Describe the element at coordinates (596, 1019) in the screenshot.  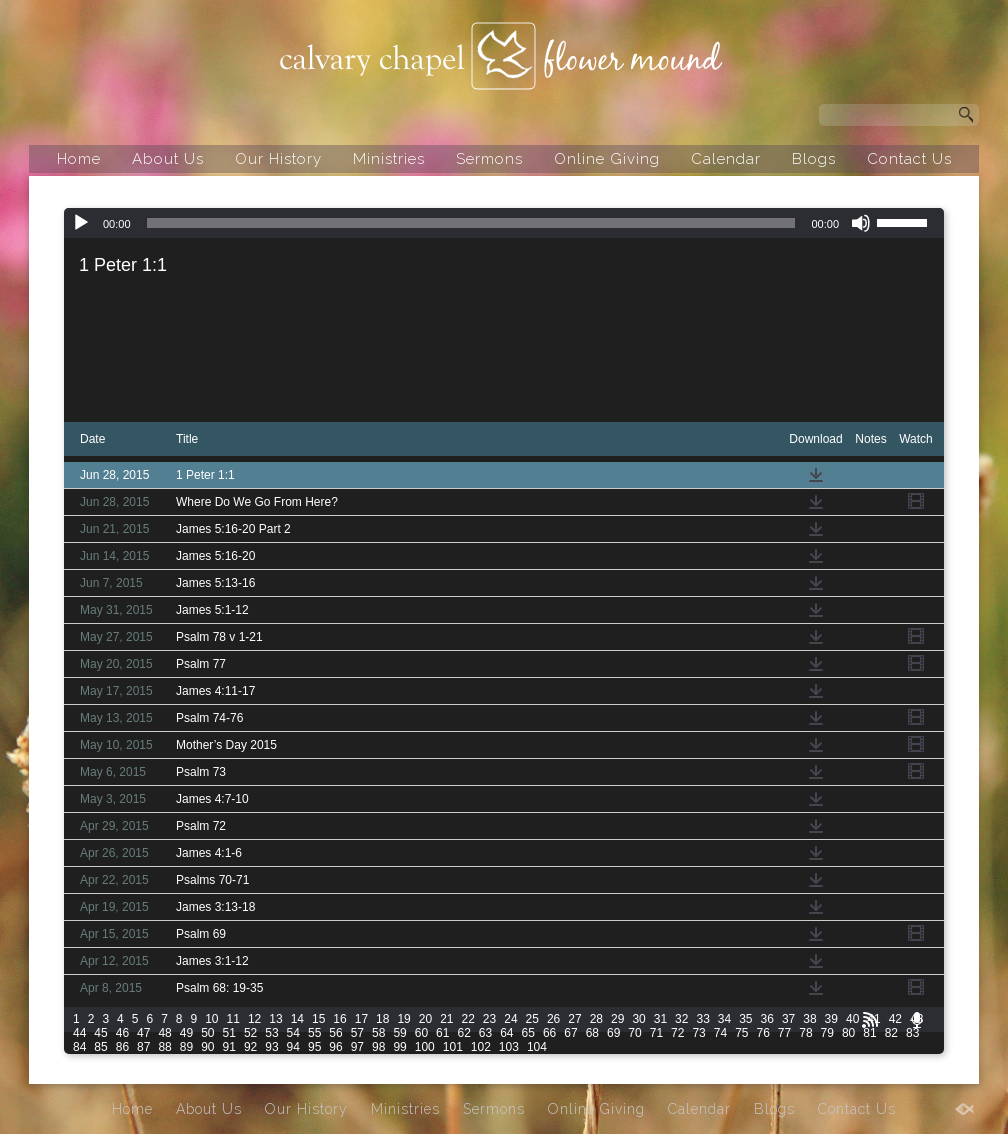
I see `28` at that location.